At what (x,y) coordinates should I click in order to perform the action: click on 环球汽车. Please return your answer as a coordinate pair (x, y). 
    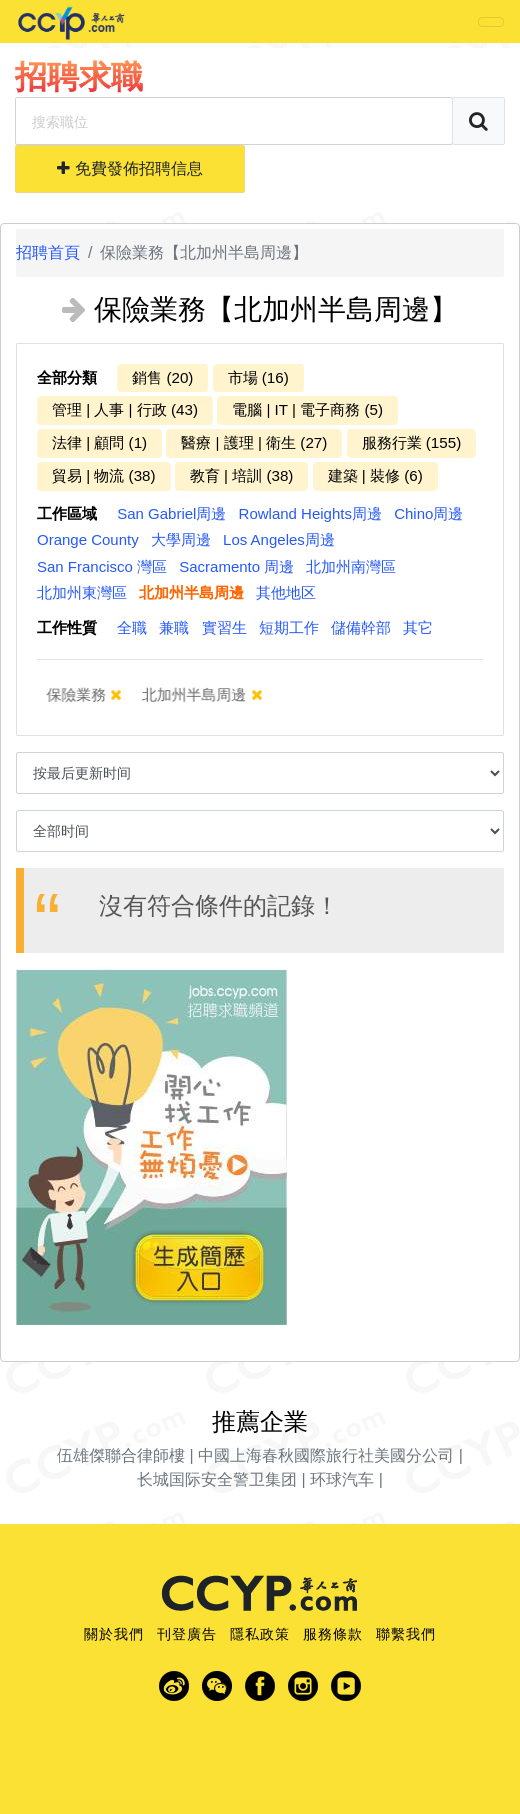
    Looking at the image, I should click on (342, 1479).